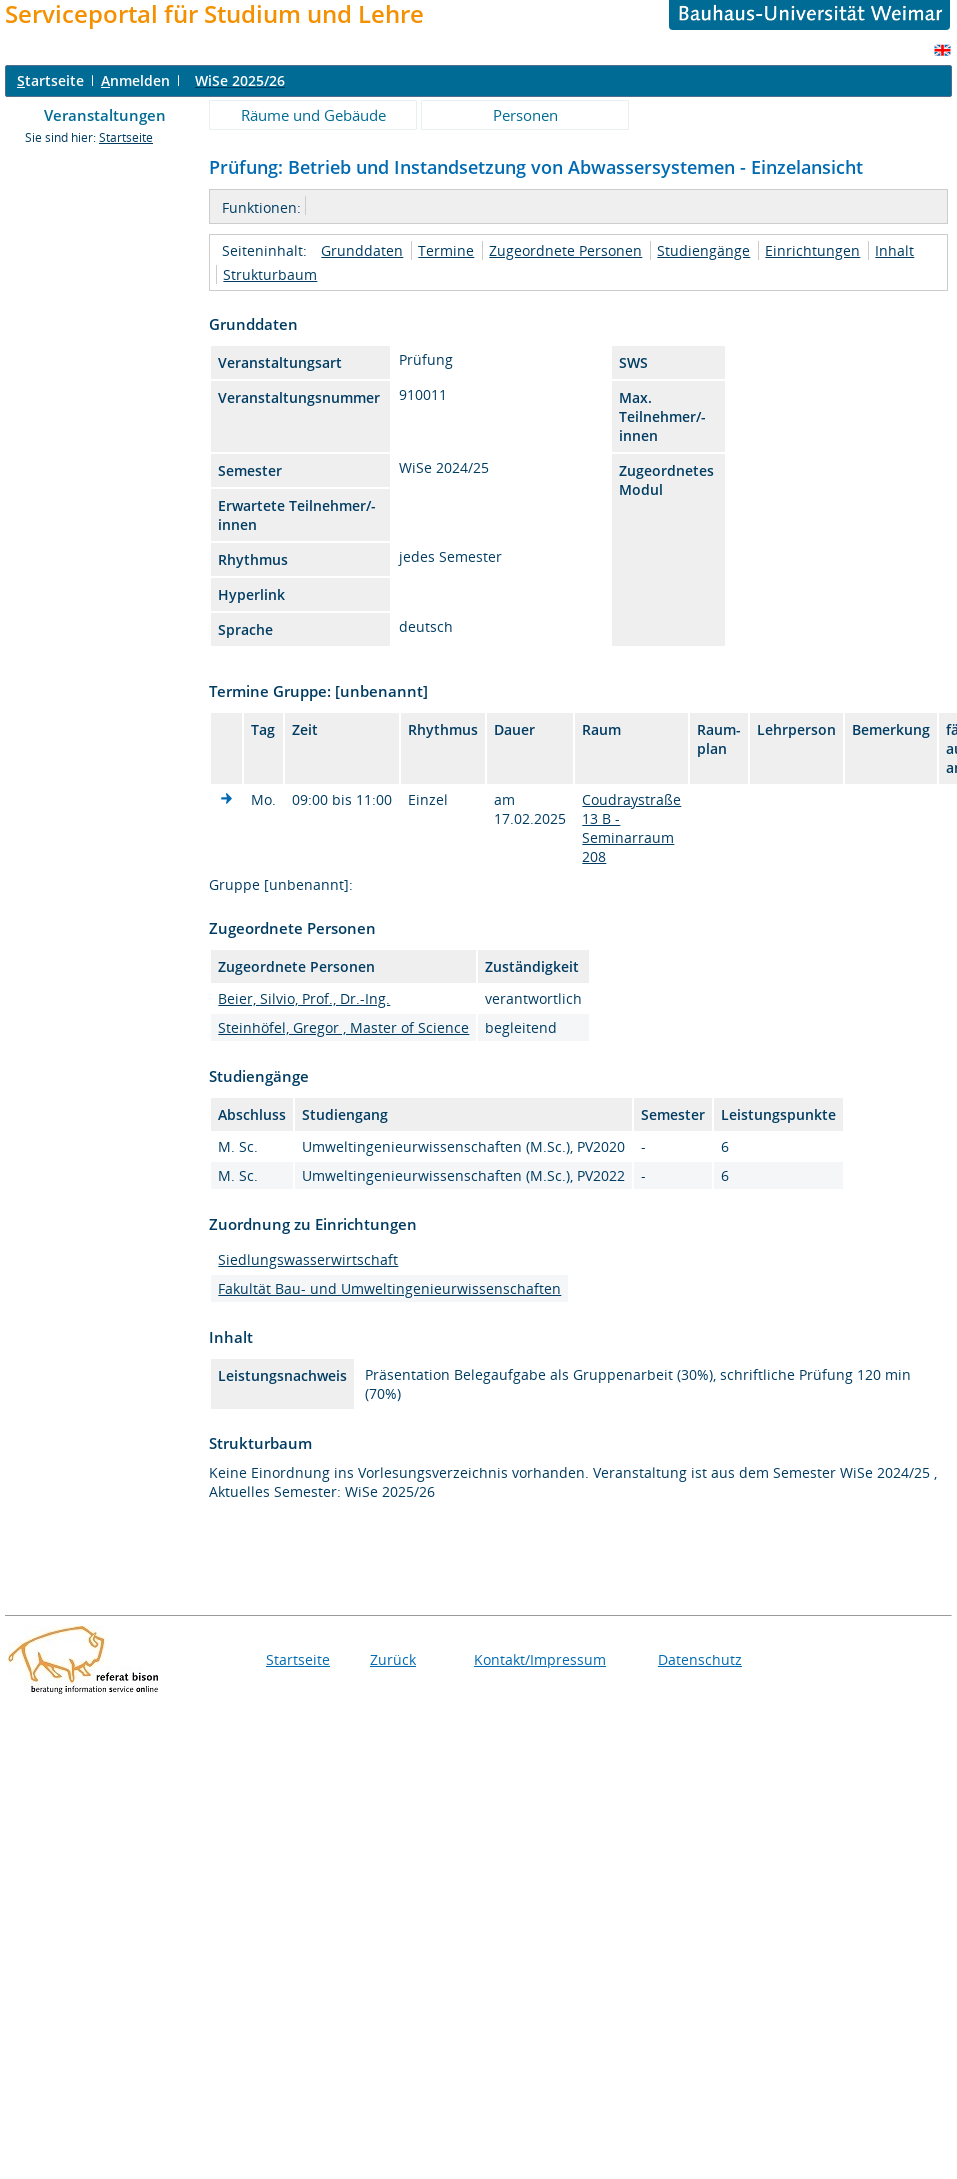  I want to click on Einrichtungen, so click(812, 250).